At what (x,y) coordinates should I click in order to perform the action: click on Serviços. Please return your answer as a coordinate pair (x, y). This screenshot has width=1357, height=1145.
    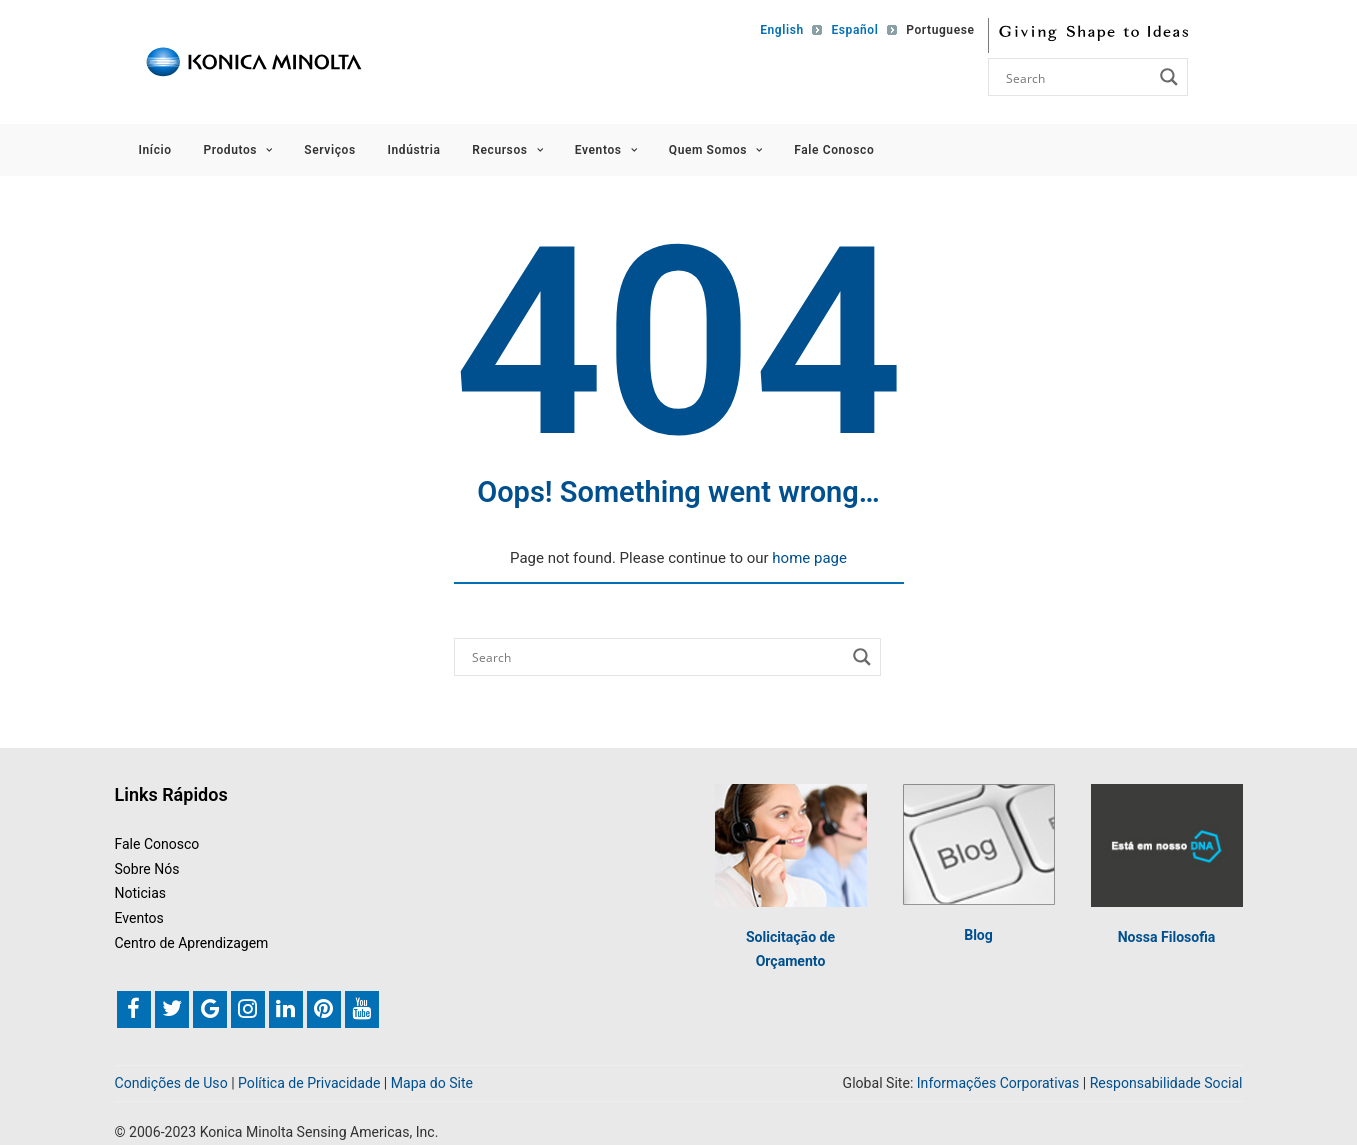
    Looking at the image, I should click on (329, 150).